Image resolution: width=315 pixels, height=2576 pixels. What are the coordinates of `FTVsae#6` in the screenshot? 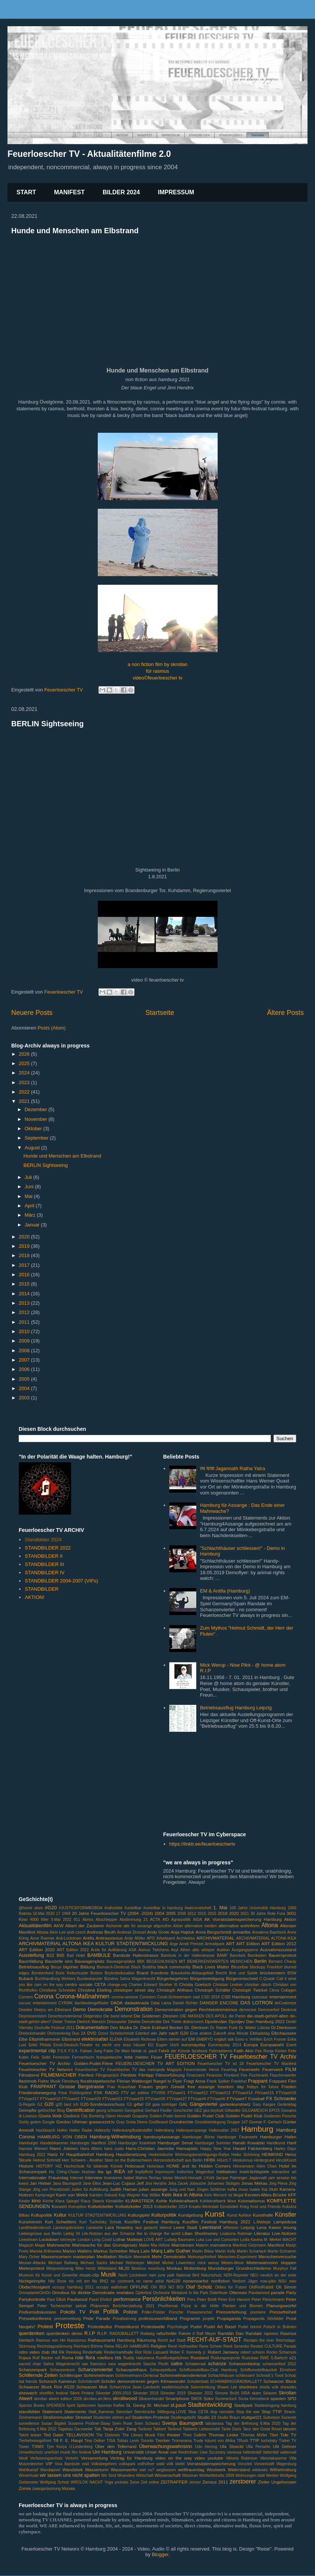 It's located at (216, 2099).